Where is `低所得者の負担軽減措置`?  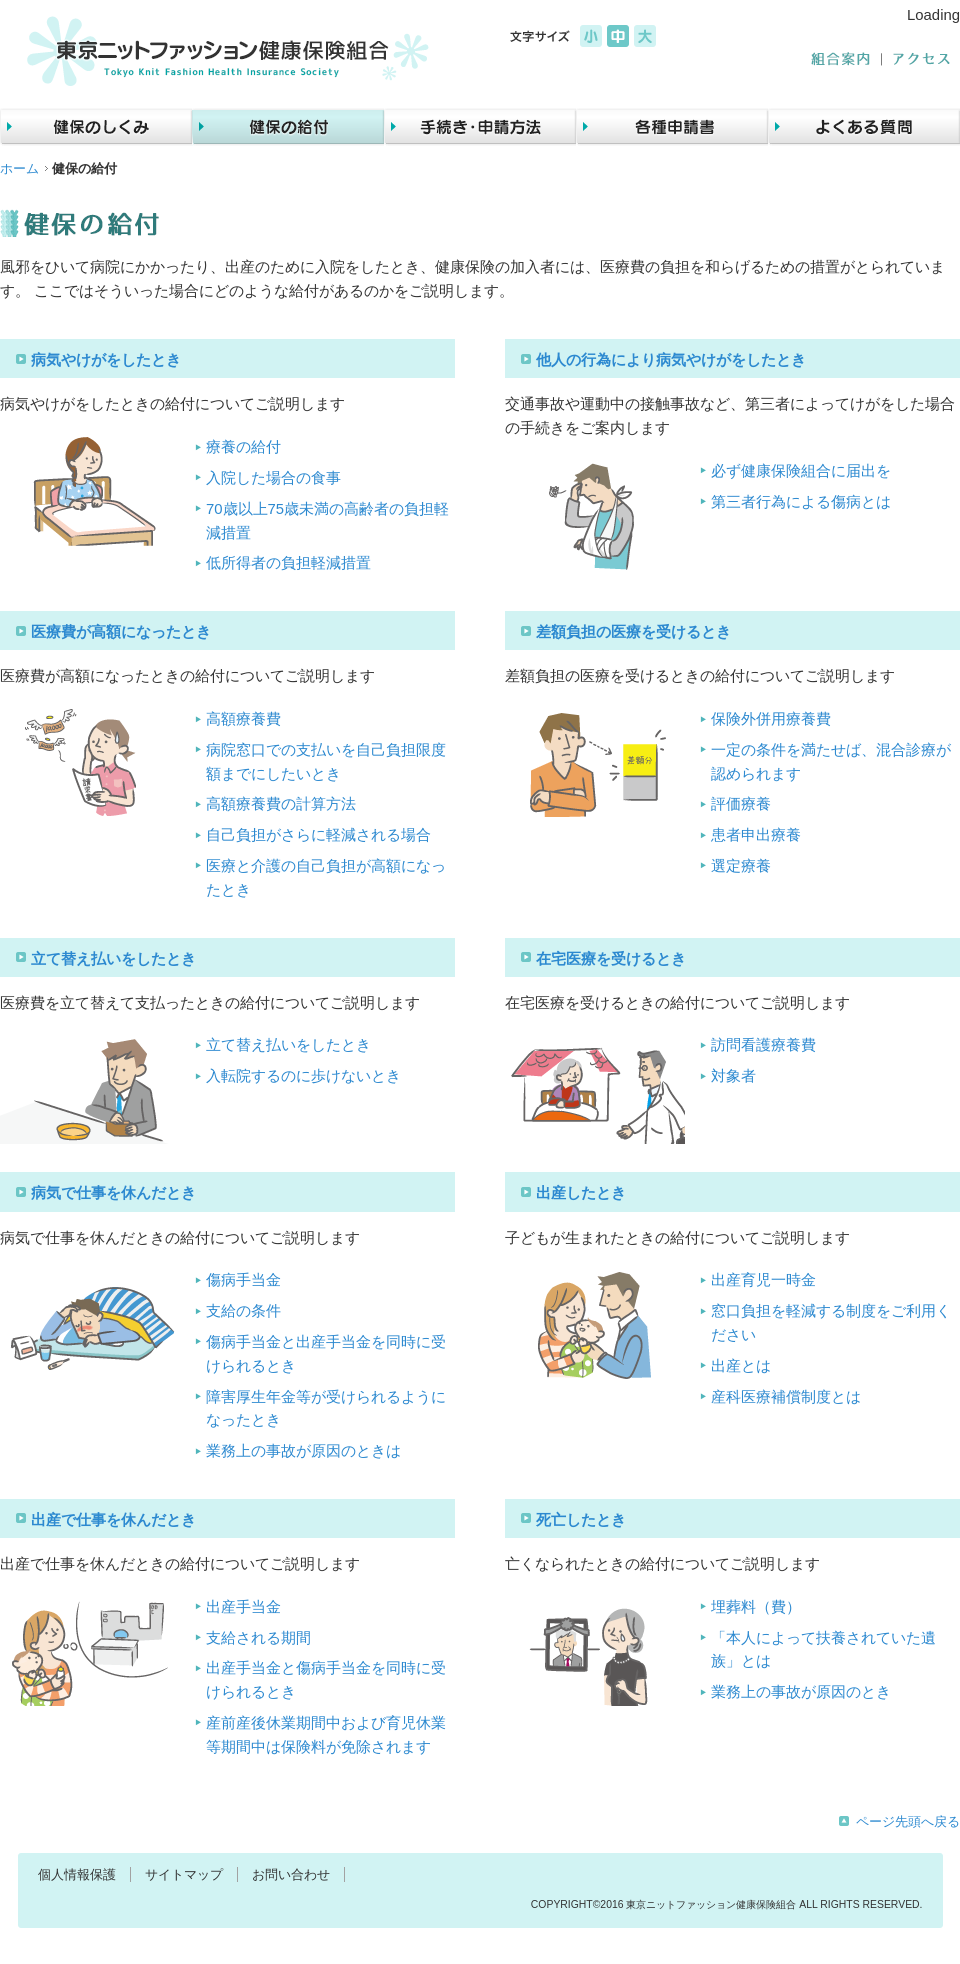
低所得者の負担軽減措置 is located at coordinates (288, 563).